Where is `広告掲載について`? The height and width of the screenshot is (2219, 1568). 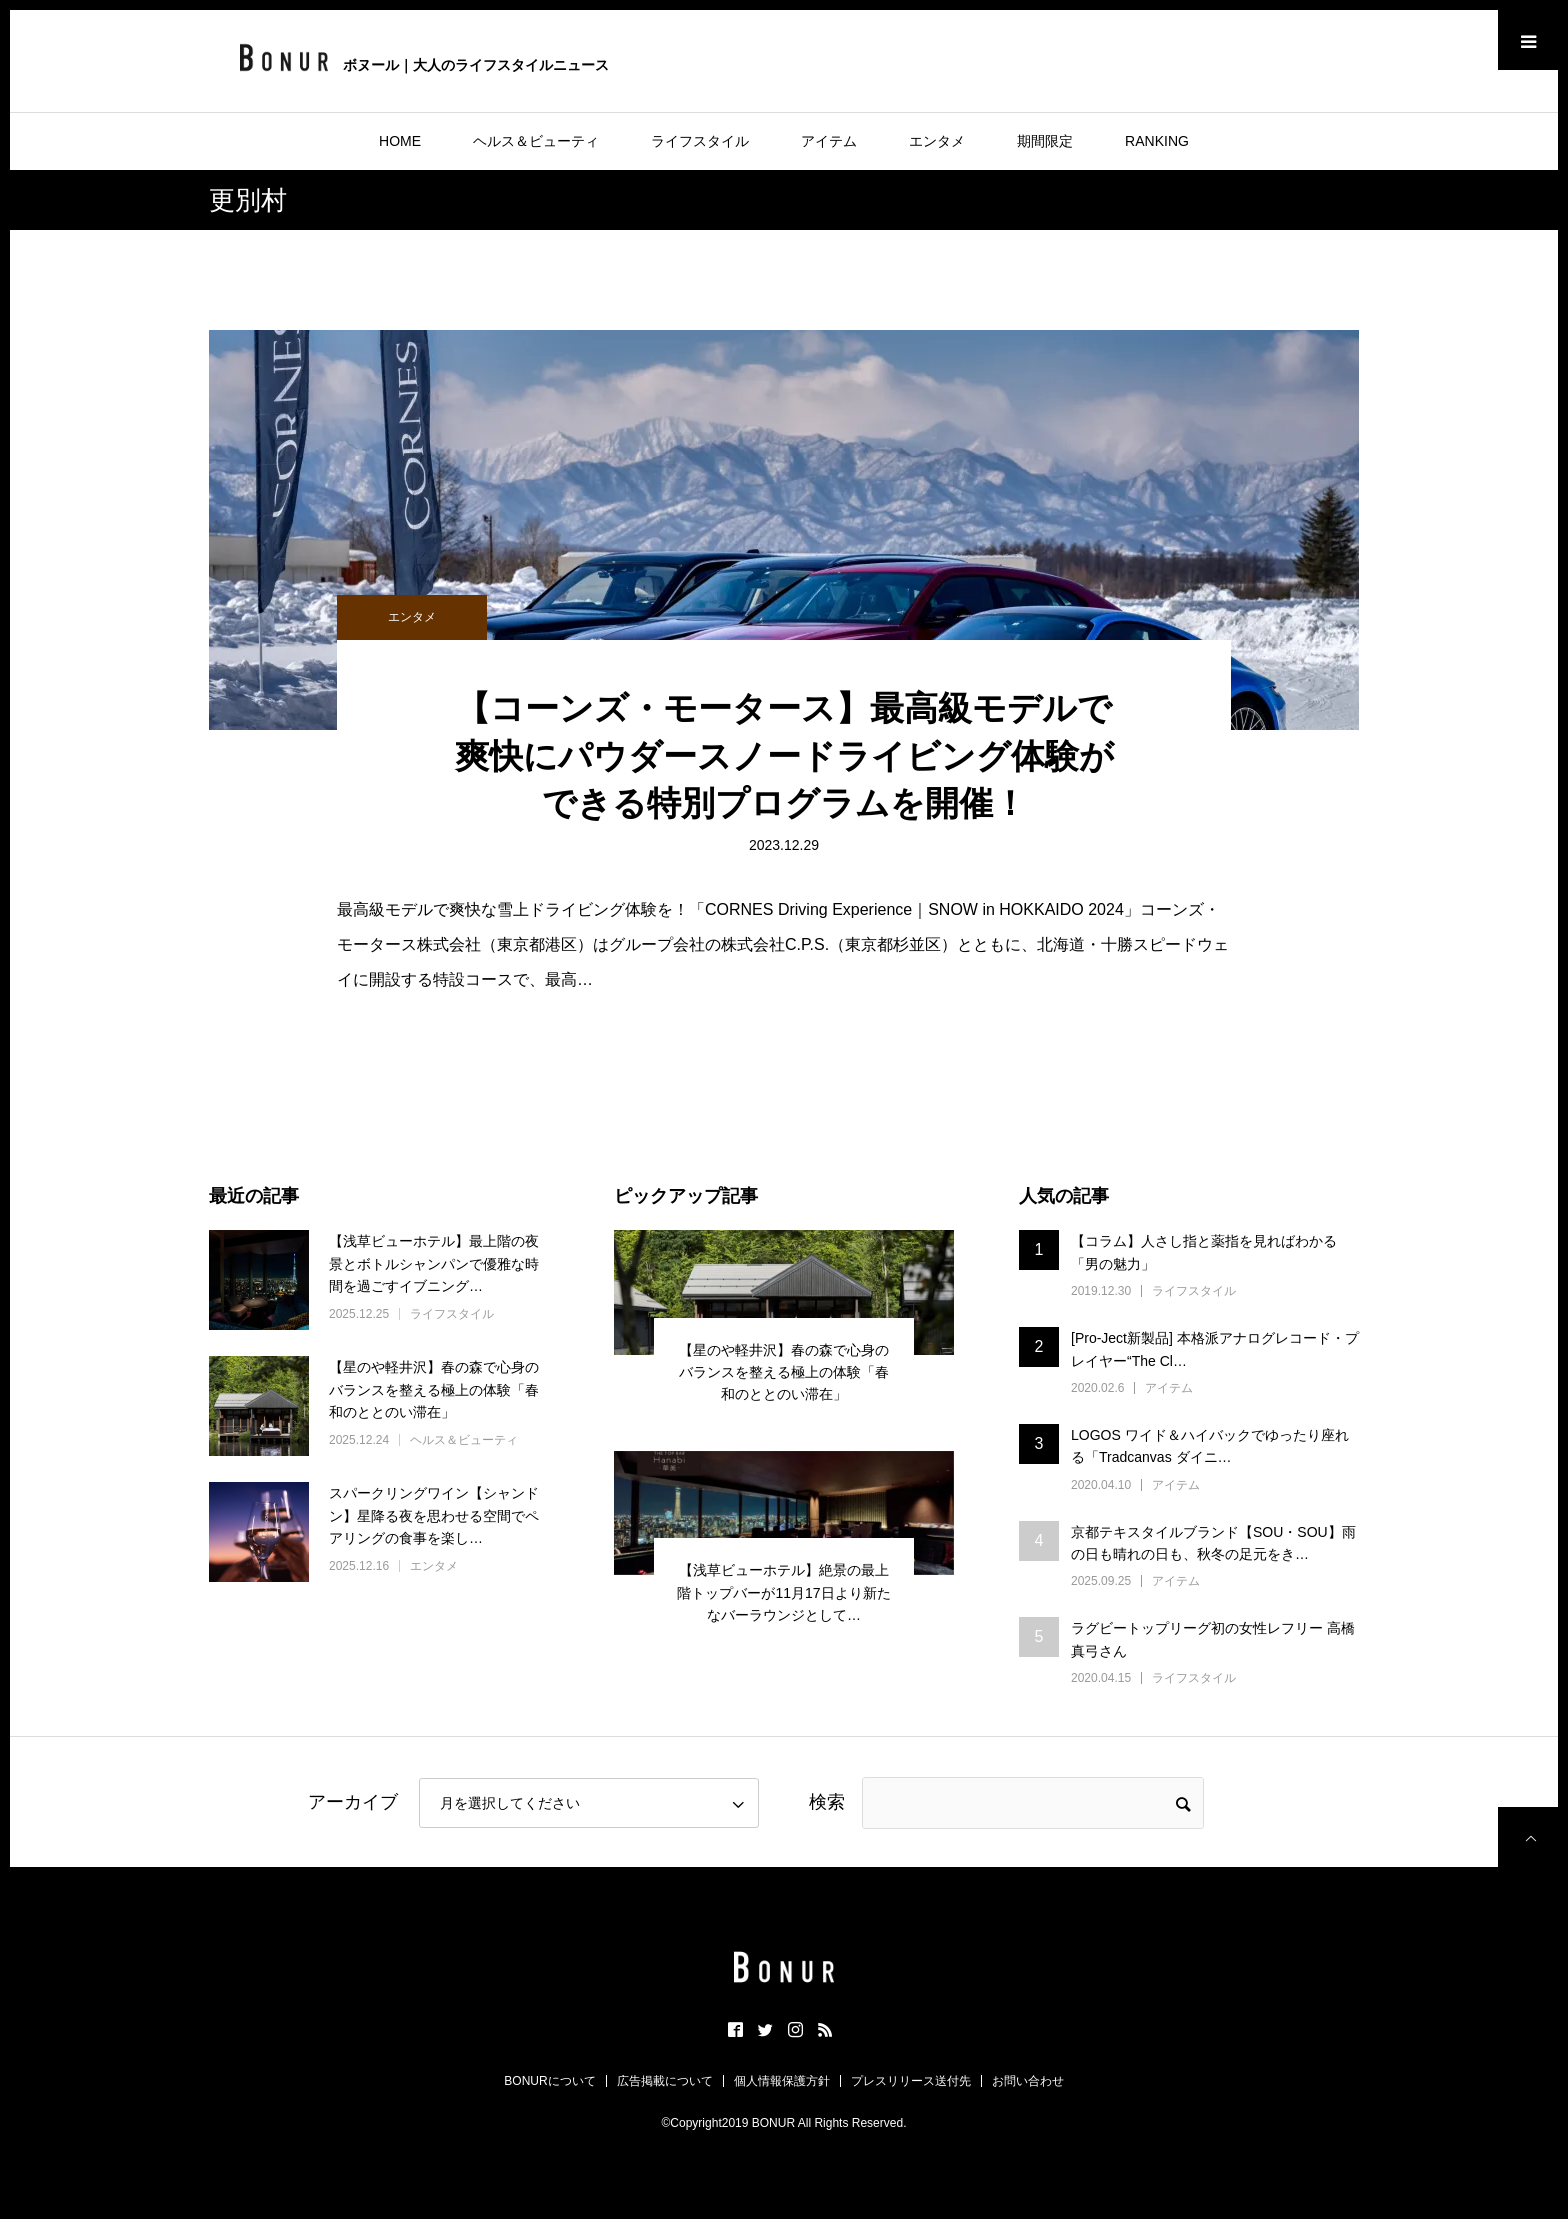 広告掲載について is located at coordinates (665, 2081).